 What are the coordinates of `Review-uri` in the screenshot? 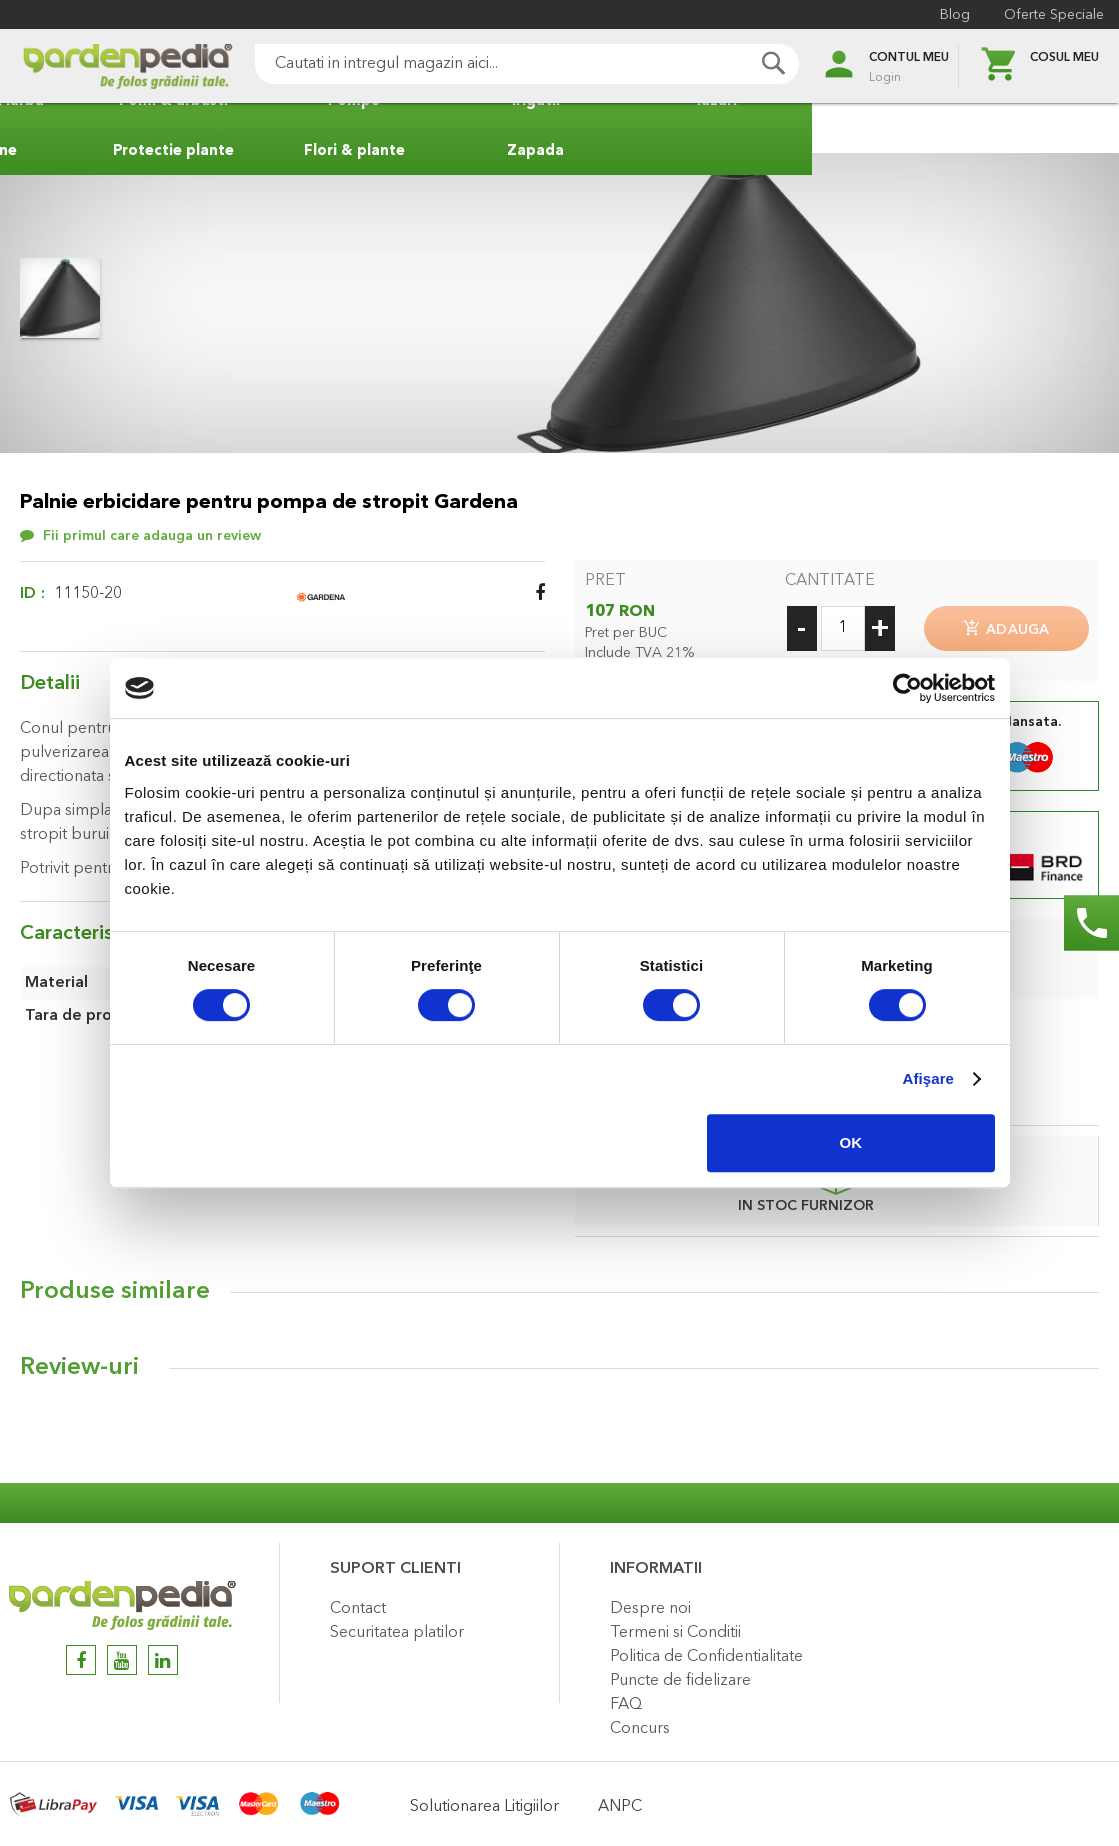 It's located at (79, 1362).